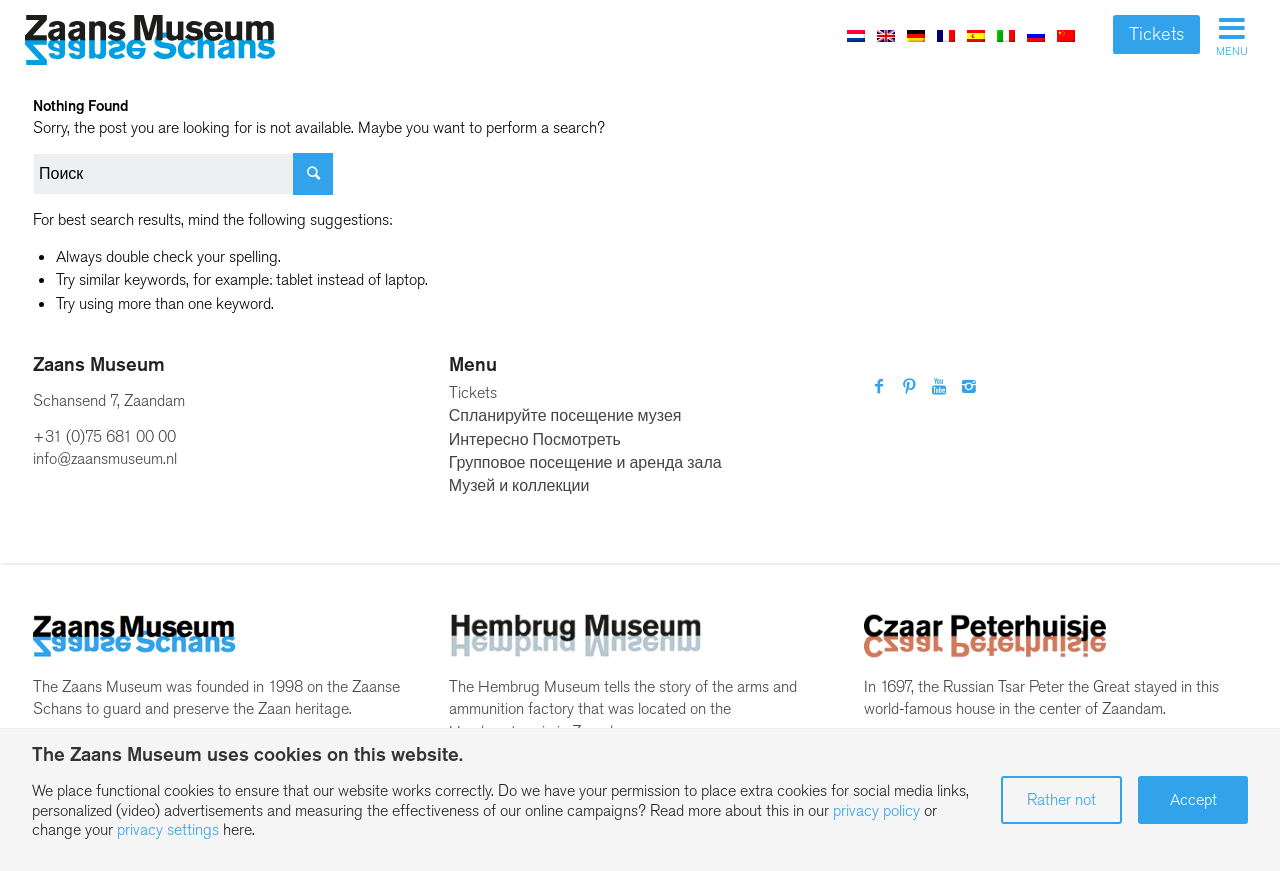 Image resolution: width=1280 pixels, height=871 pixels. Describe the element at coordinates (1193, 799) in the screenshot. I see `Accept` at that location.